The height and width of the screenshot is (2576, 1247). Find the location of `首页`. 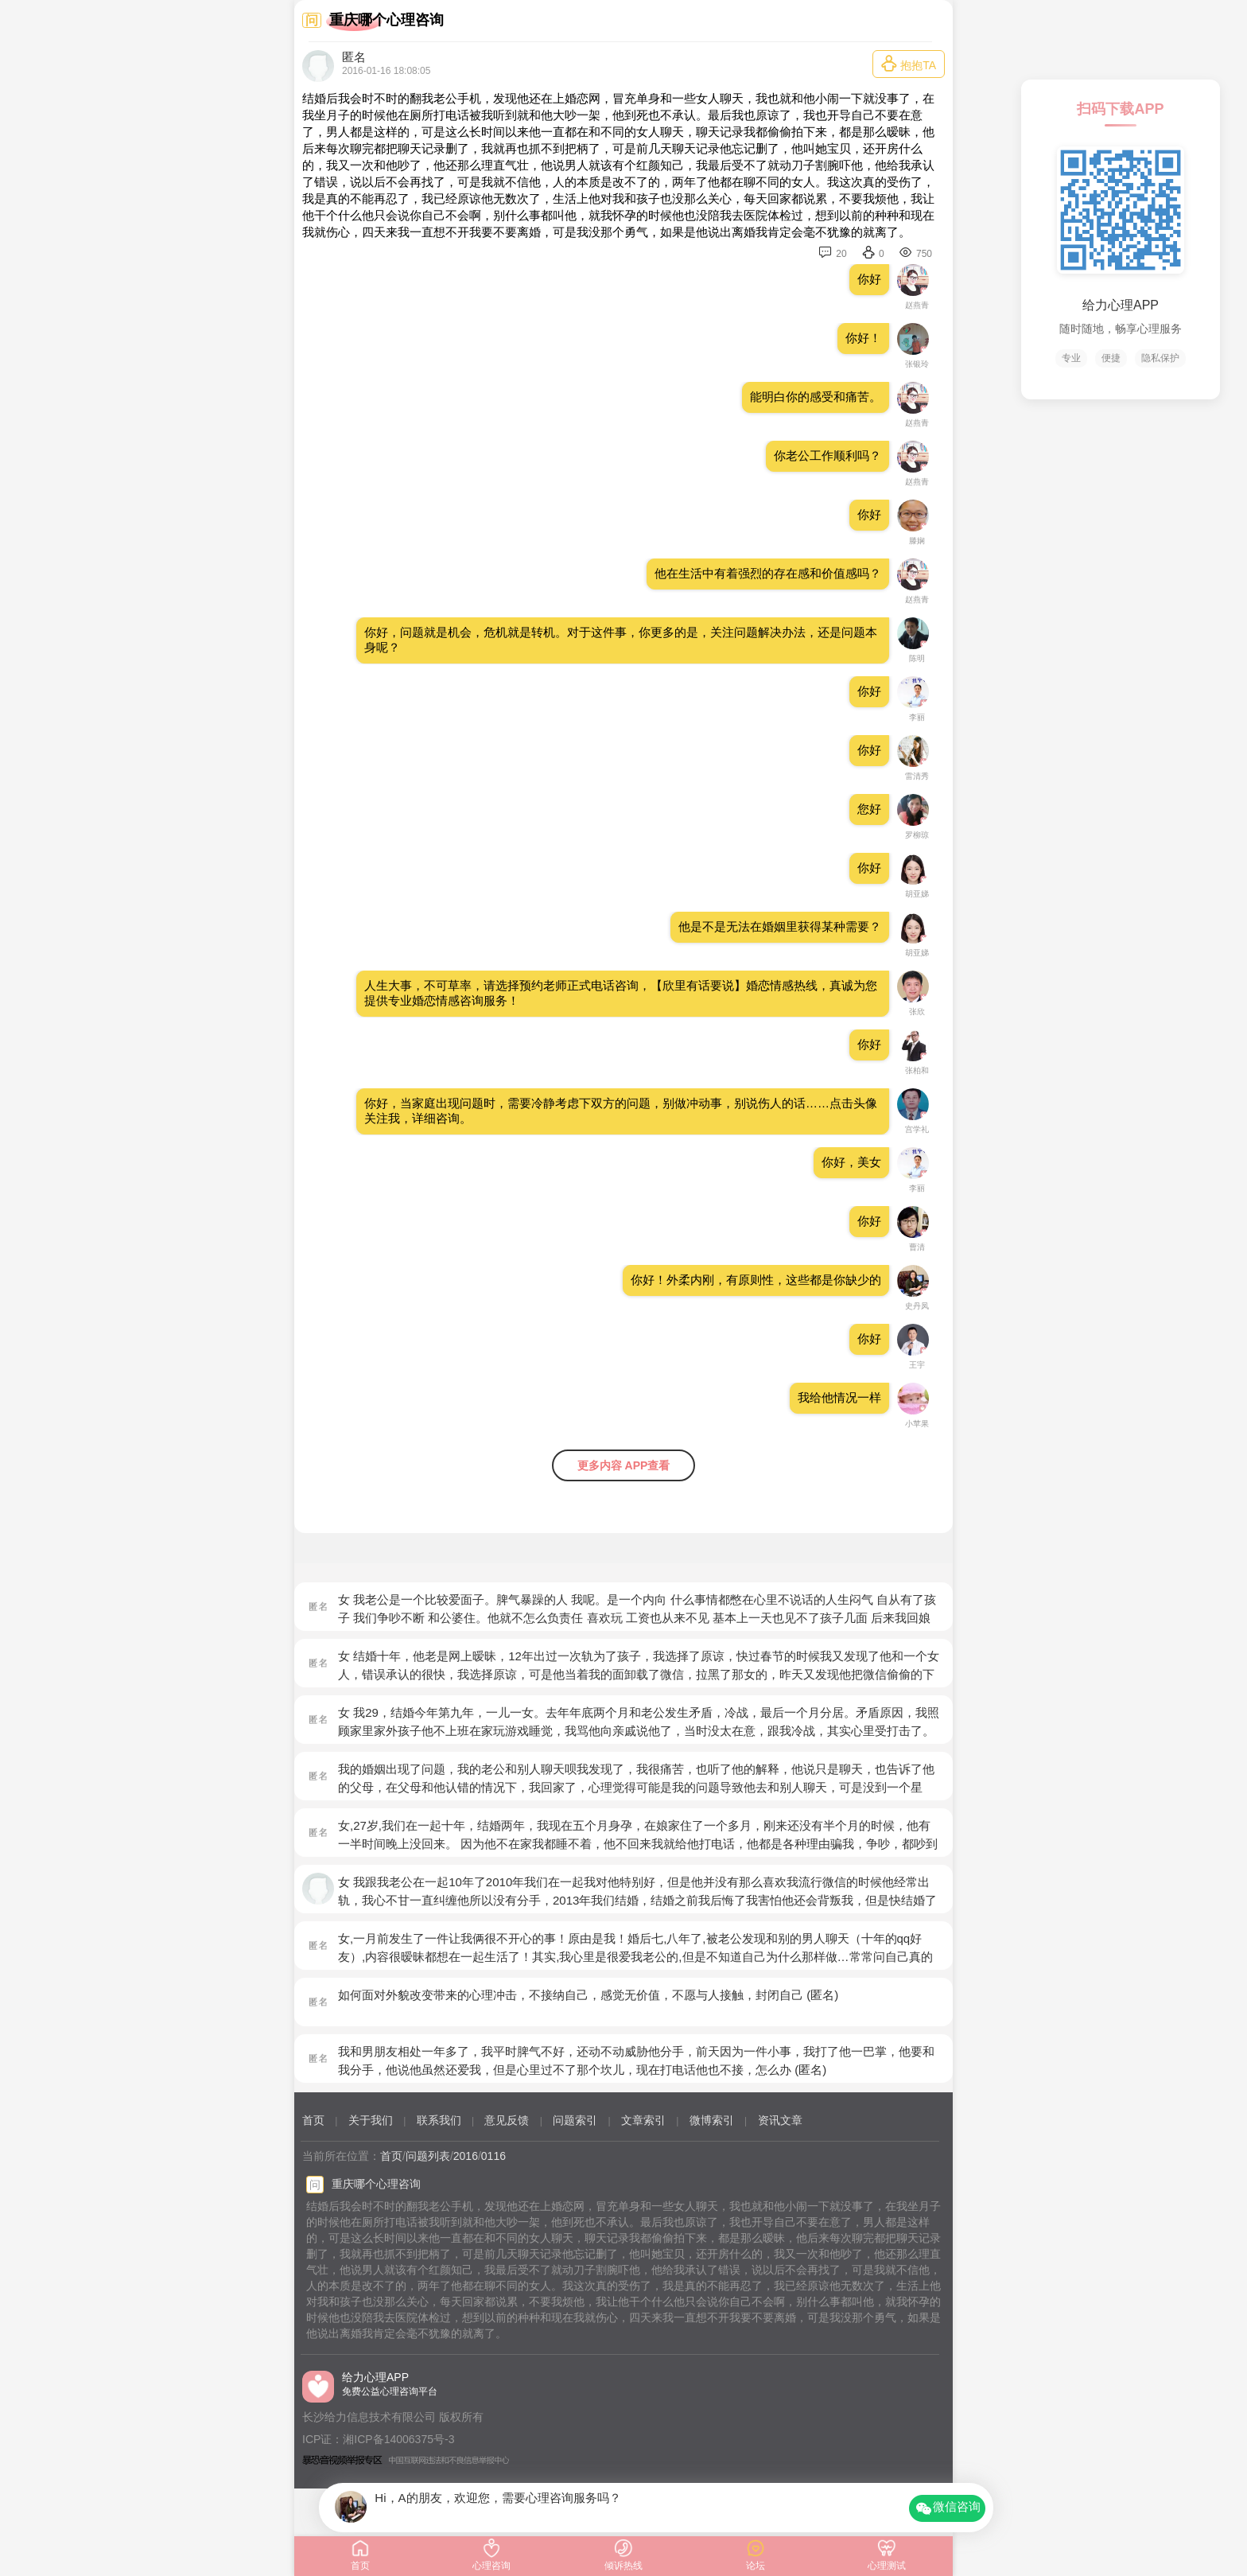

首页 is located at coordinates (313, 2120).